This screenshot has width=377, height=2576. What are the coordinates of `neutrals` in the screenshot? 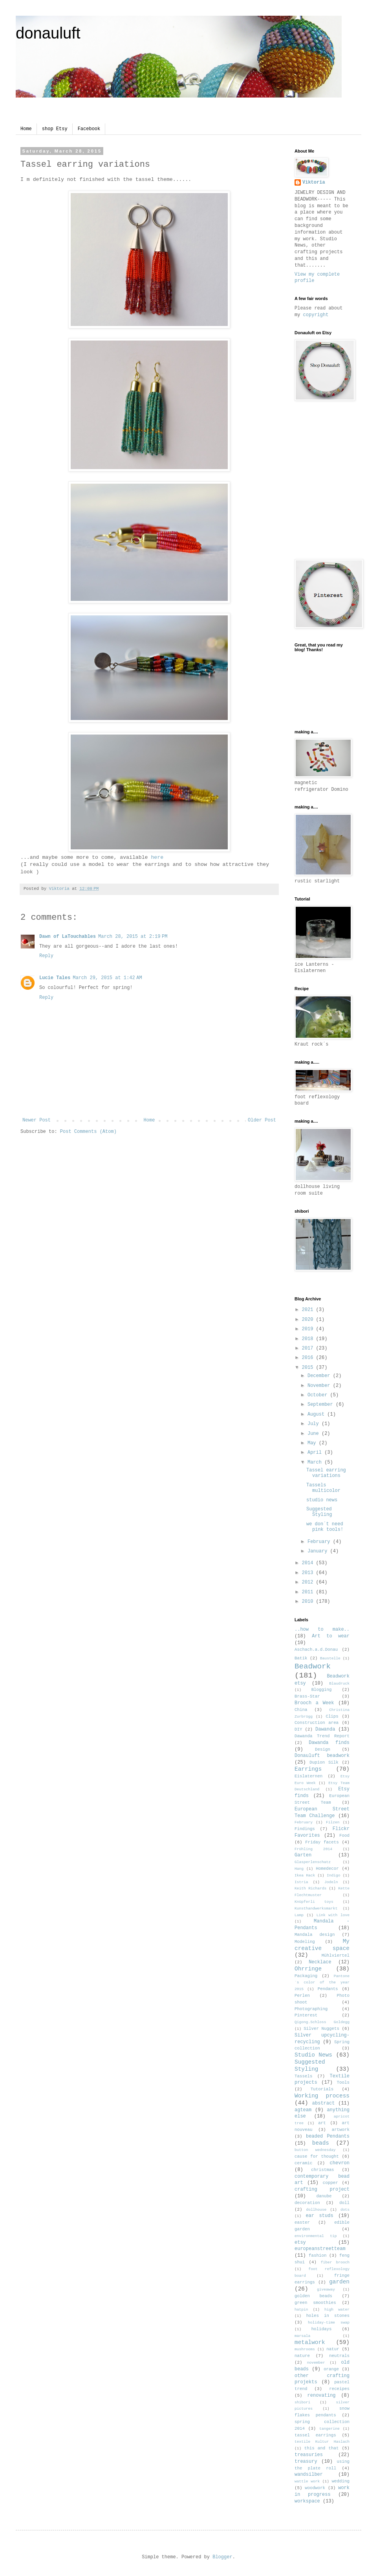 It's located at (339, 2355).